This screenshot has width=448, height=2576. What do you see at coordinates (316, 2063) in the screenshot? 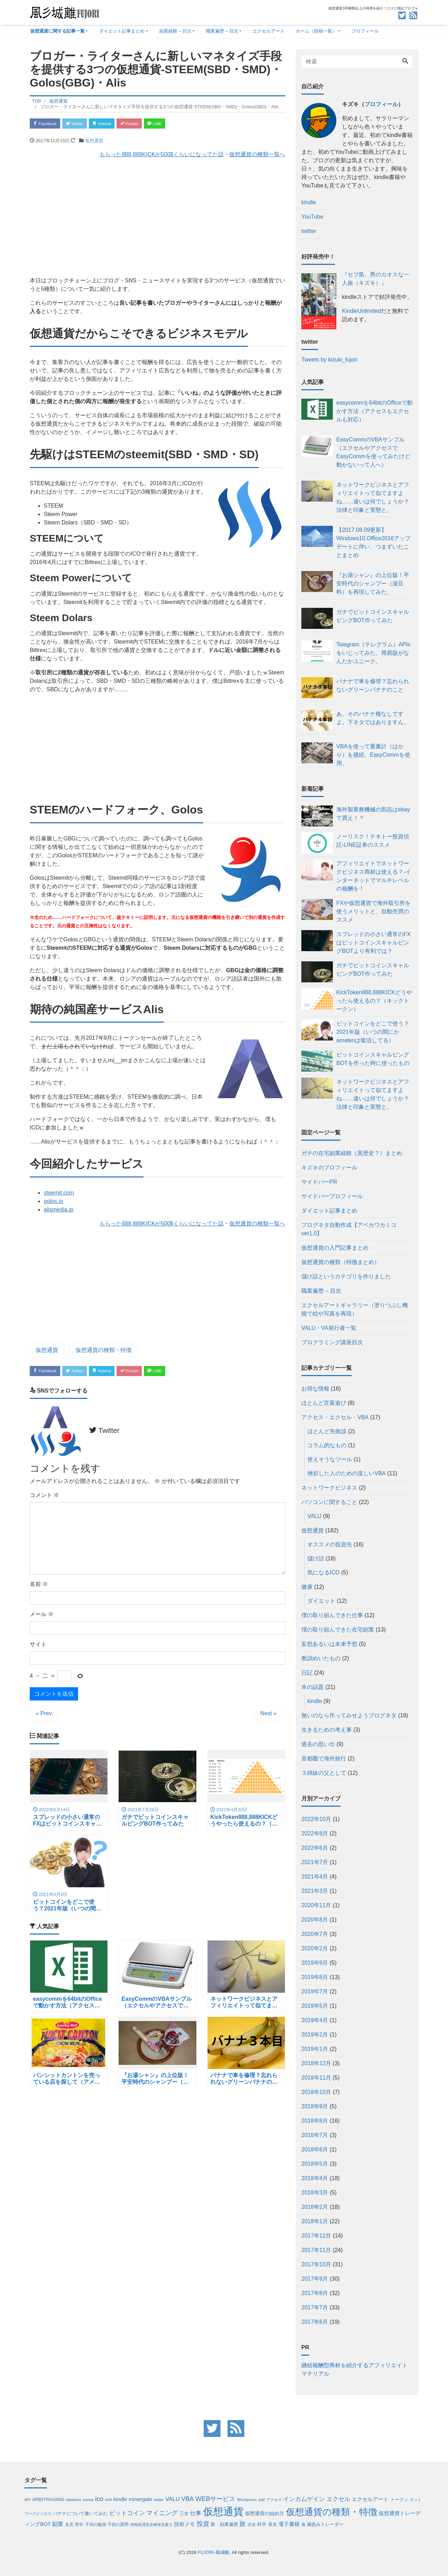
I see `2018年12月` at bounding box center [316, 2063].